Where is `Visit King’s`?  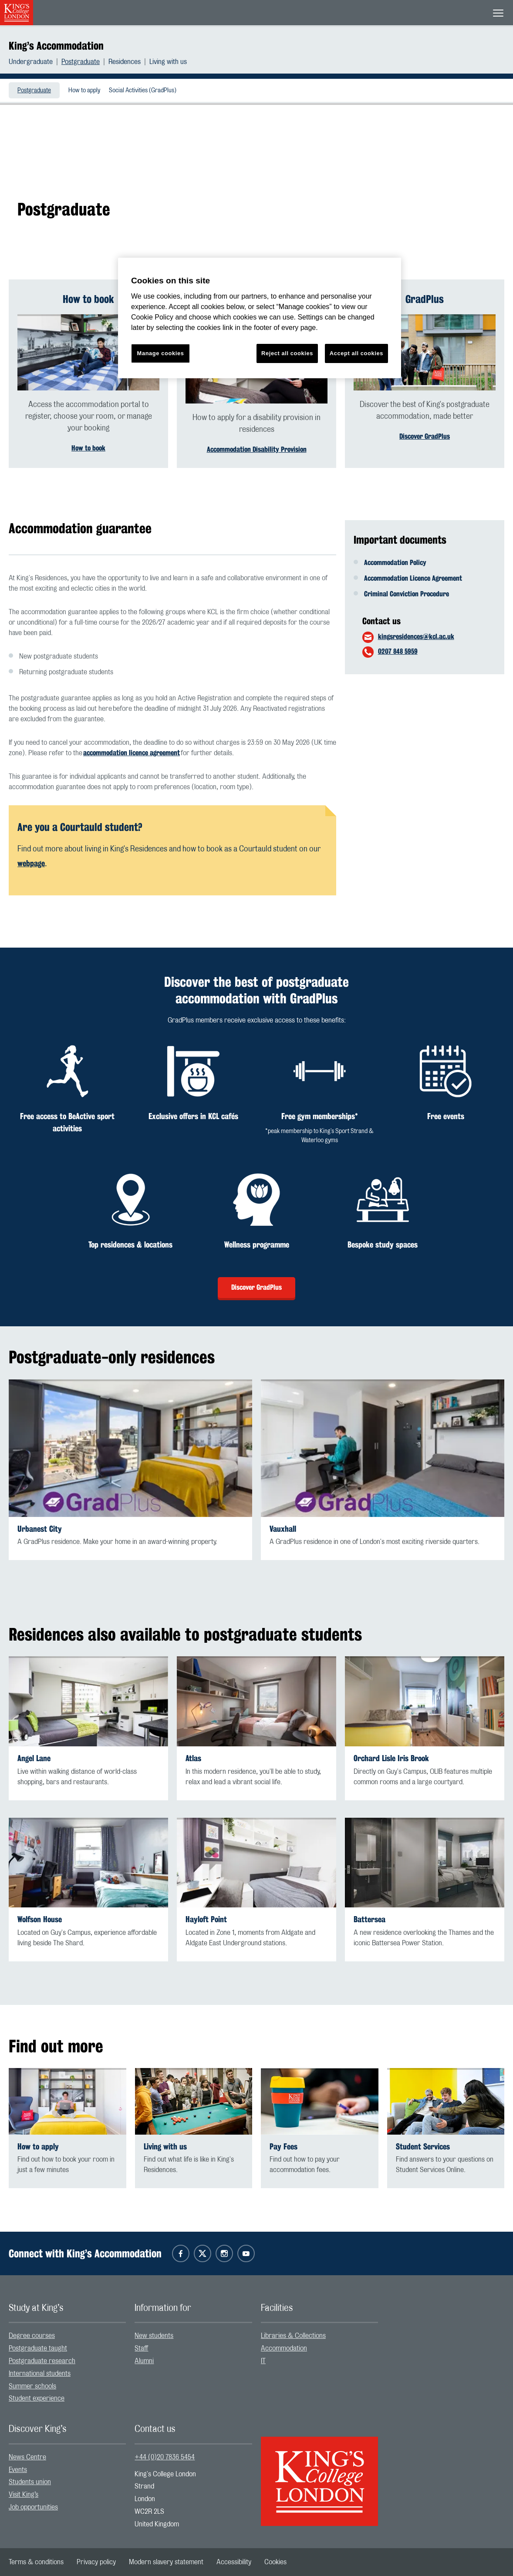
Visit King’s is located at coordinates (23, 2494).